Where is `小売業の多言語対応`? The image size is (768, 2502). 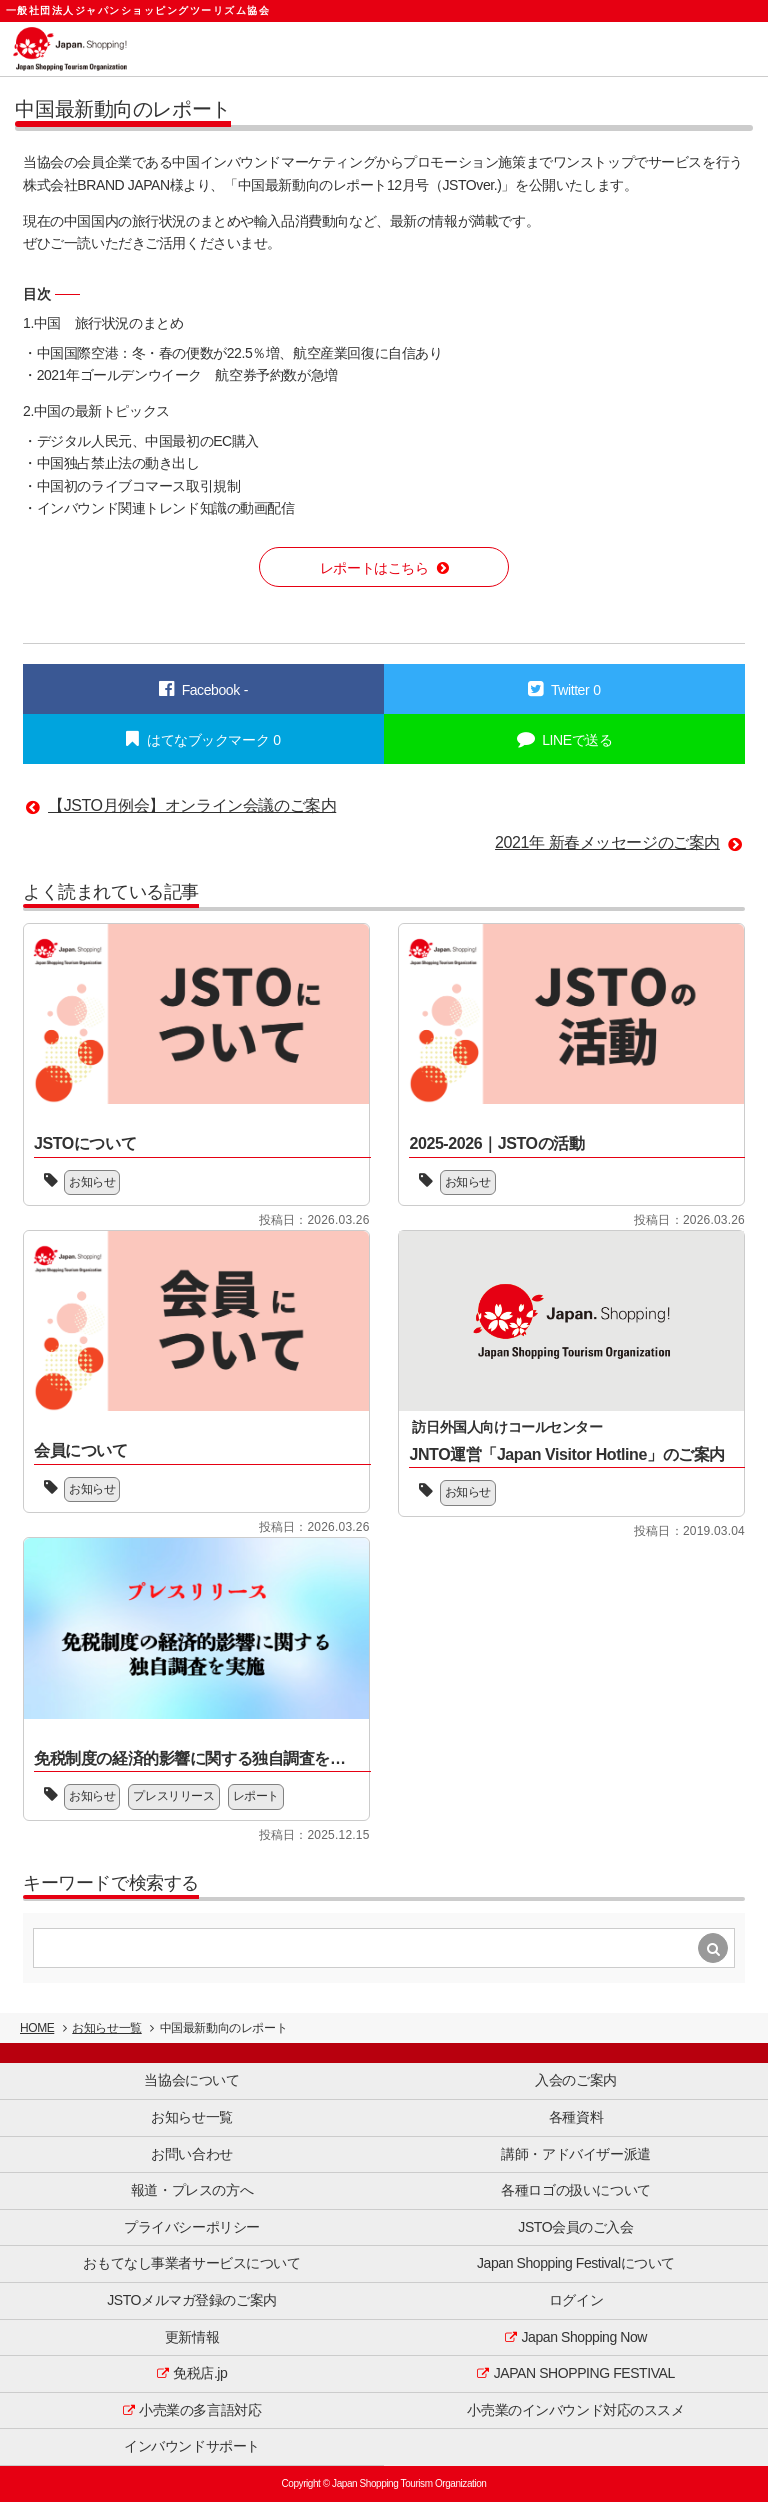
小売業の多言語対応 is located at coordinates (200, 2410).